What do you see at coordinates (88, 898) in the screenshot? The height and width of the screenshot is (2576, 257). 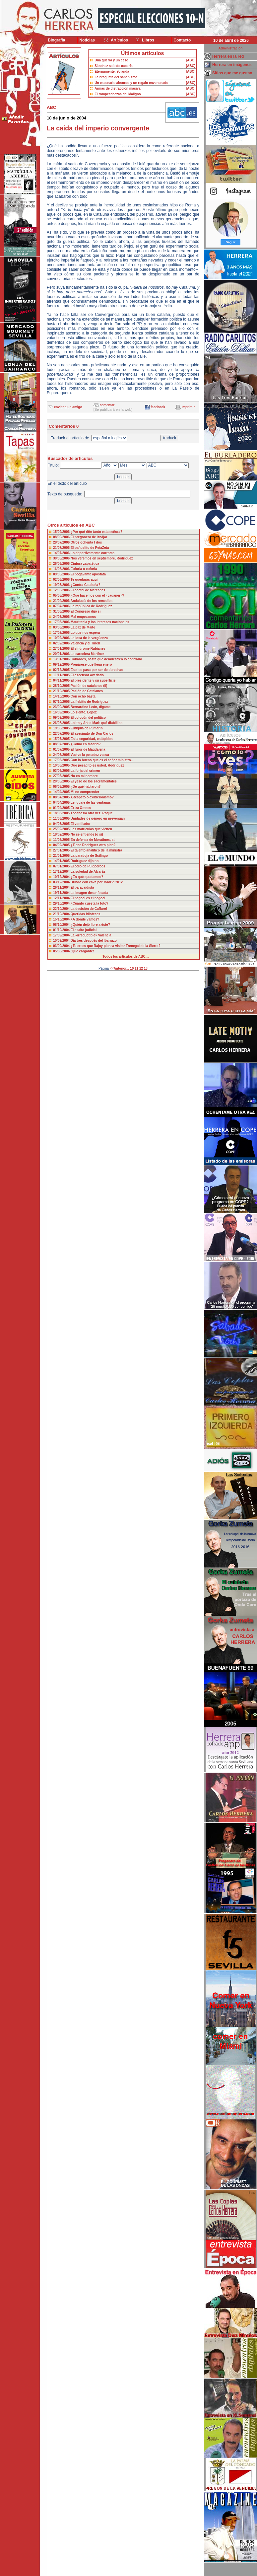 I see `El negoci es el negoci` at bounding box center [88, 898].